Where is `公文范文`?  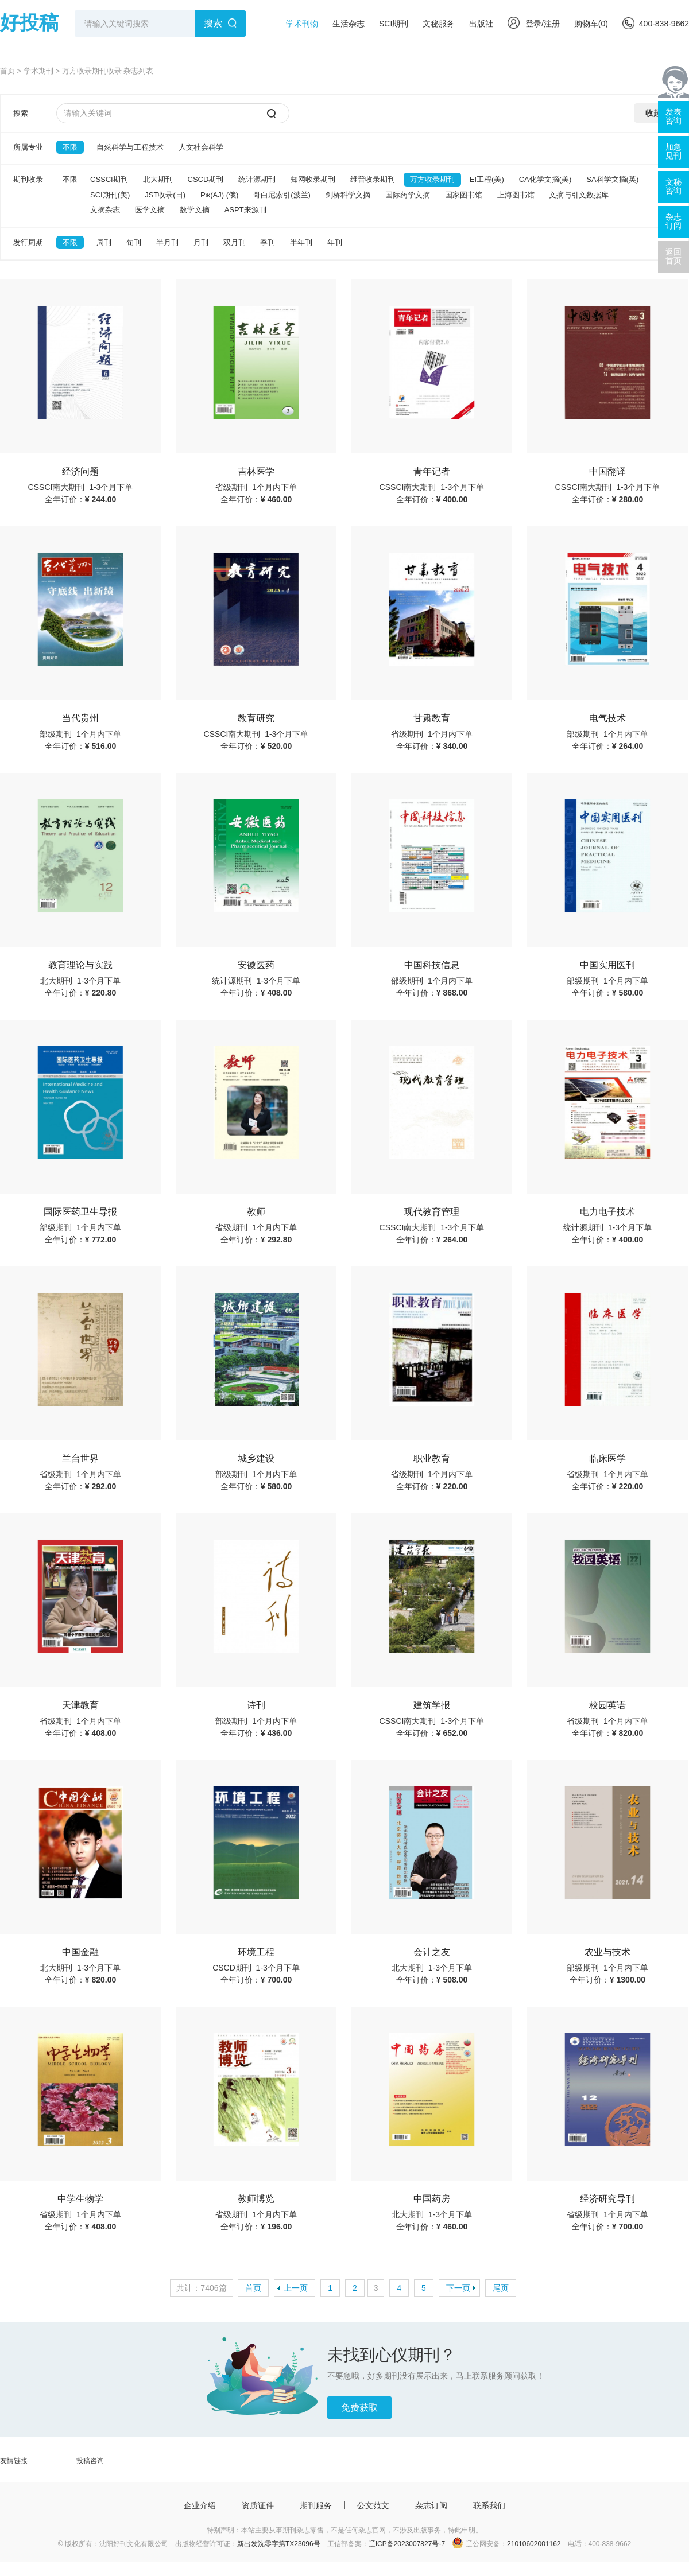
公文范文 is located at coordinates (373, 2505).